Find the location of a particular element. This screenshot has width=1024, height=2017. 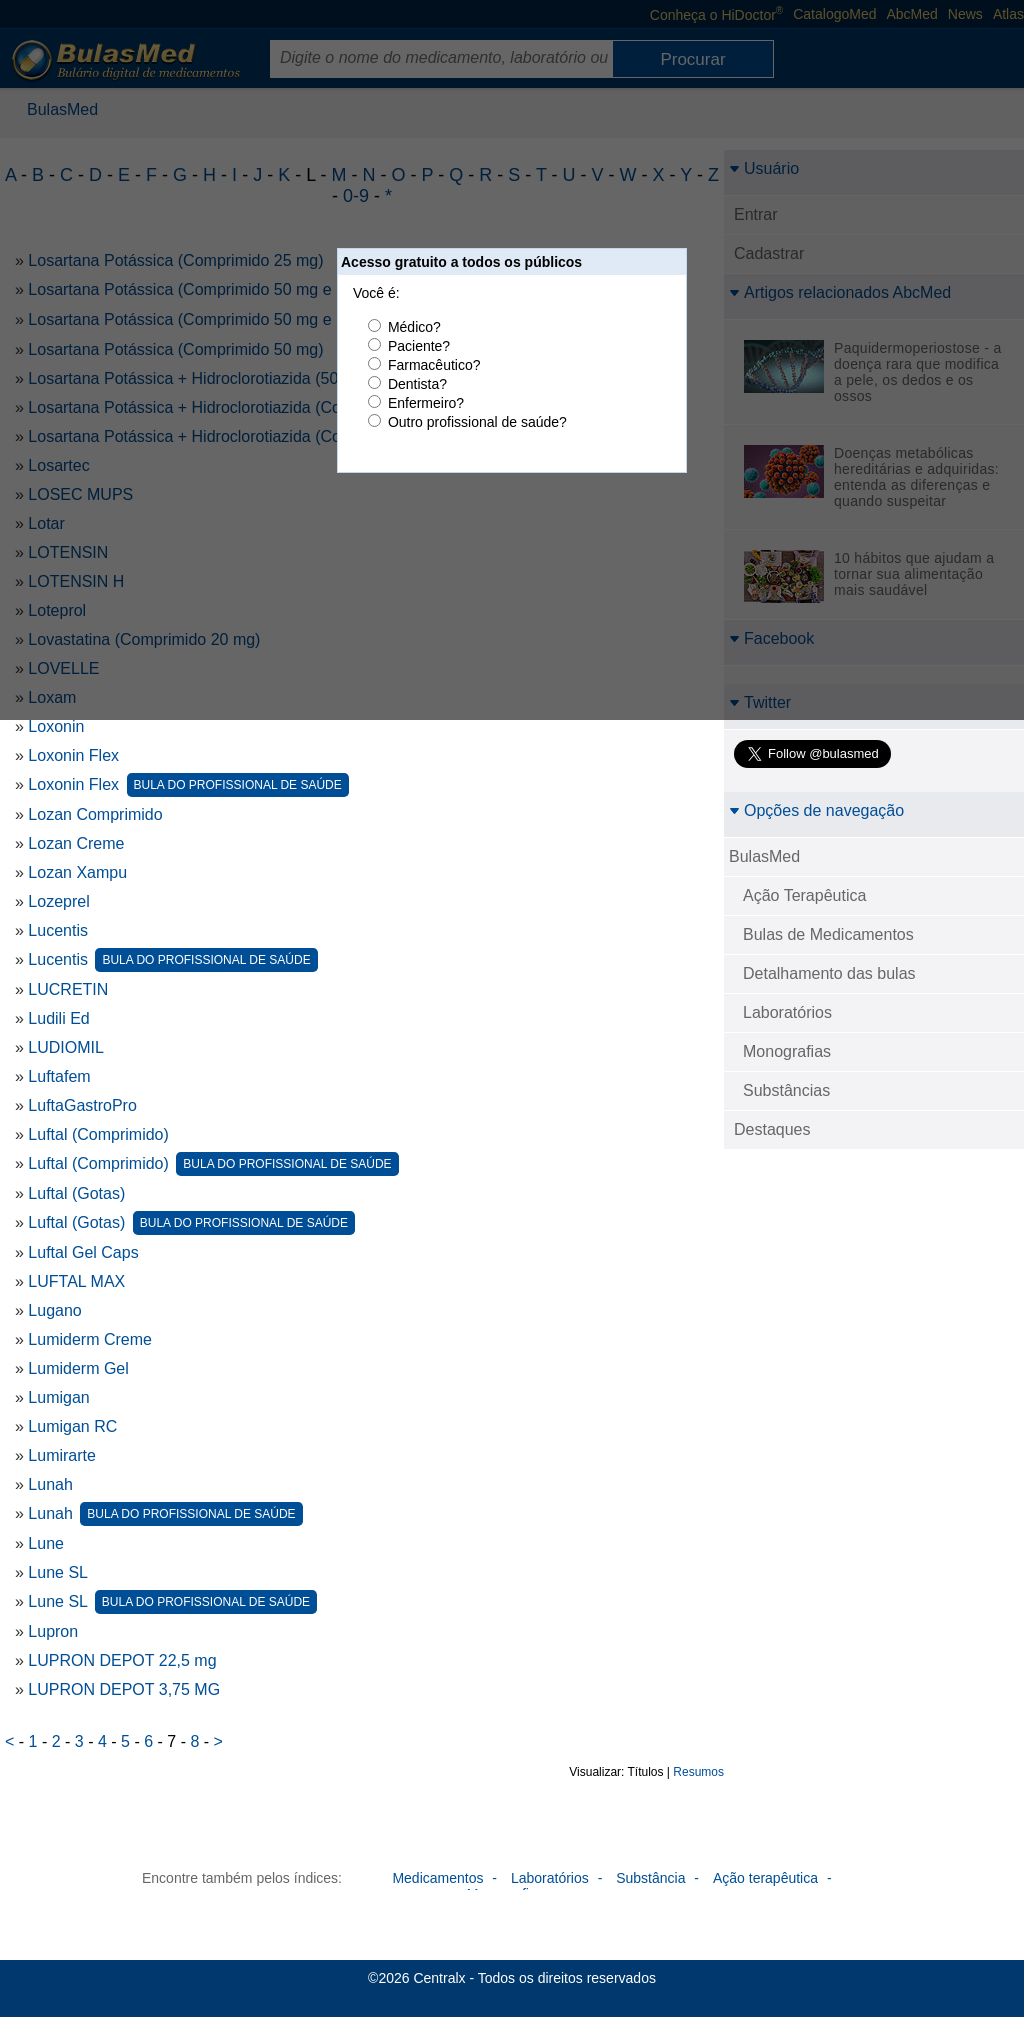

Lugano is located at coordinates (54, 1310).